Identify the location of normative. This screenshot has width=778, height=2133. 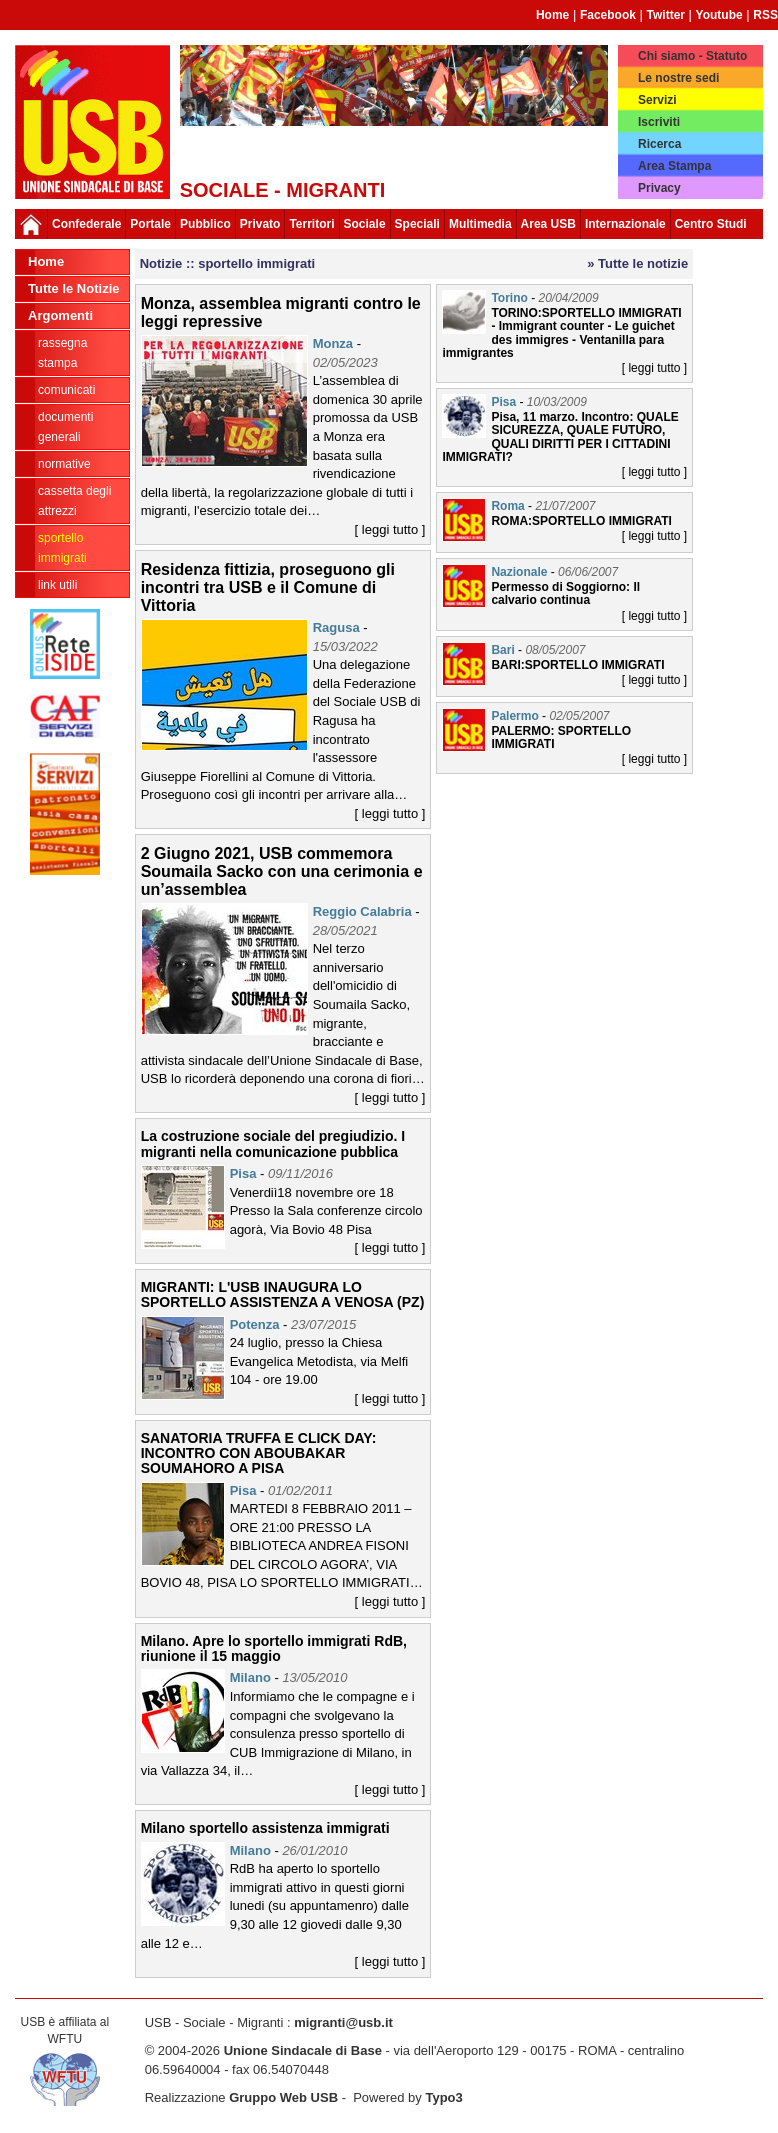
(64, 464).